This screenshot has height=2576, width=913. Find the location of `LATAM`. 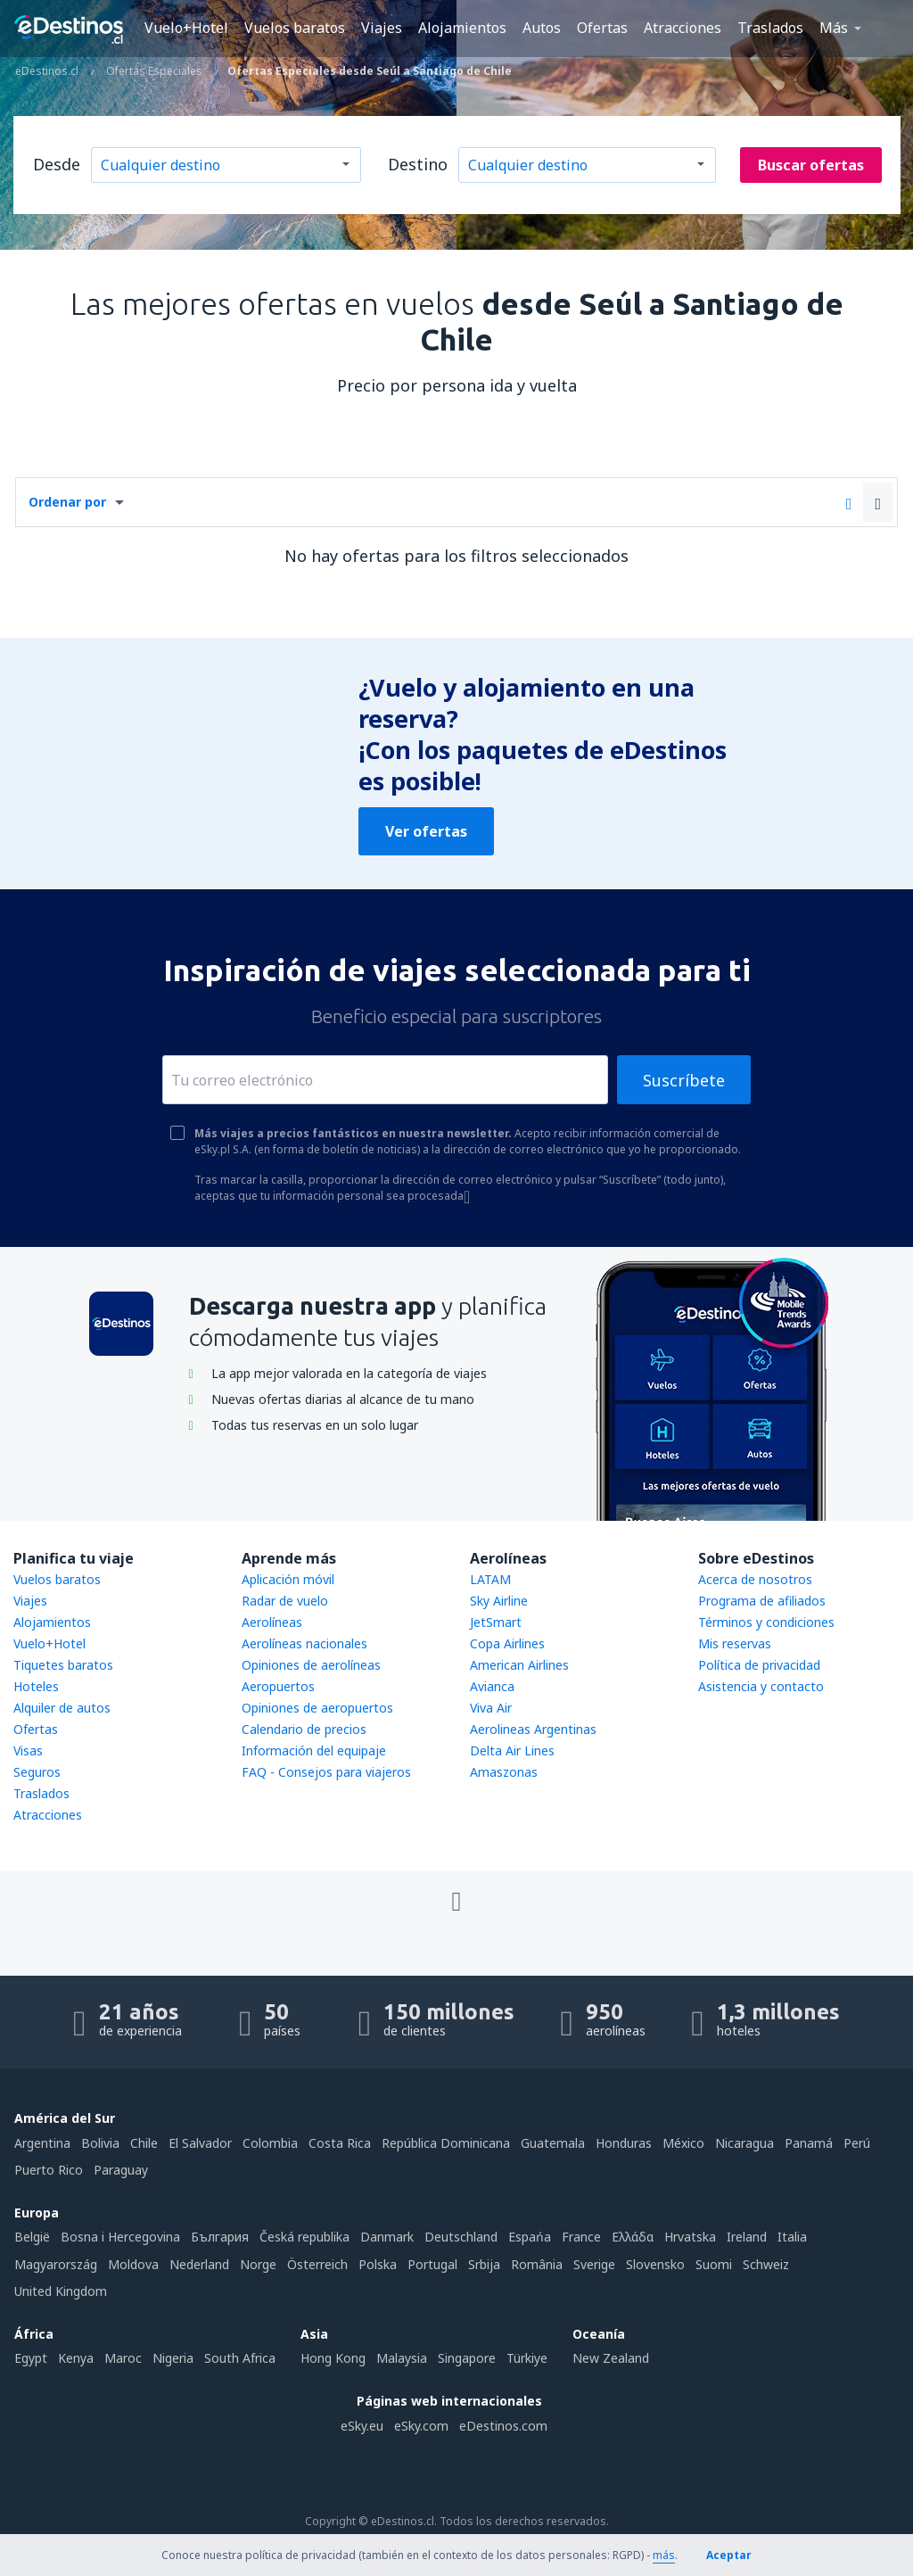

LATAM is located at coordinates (490, 1579).